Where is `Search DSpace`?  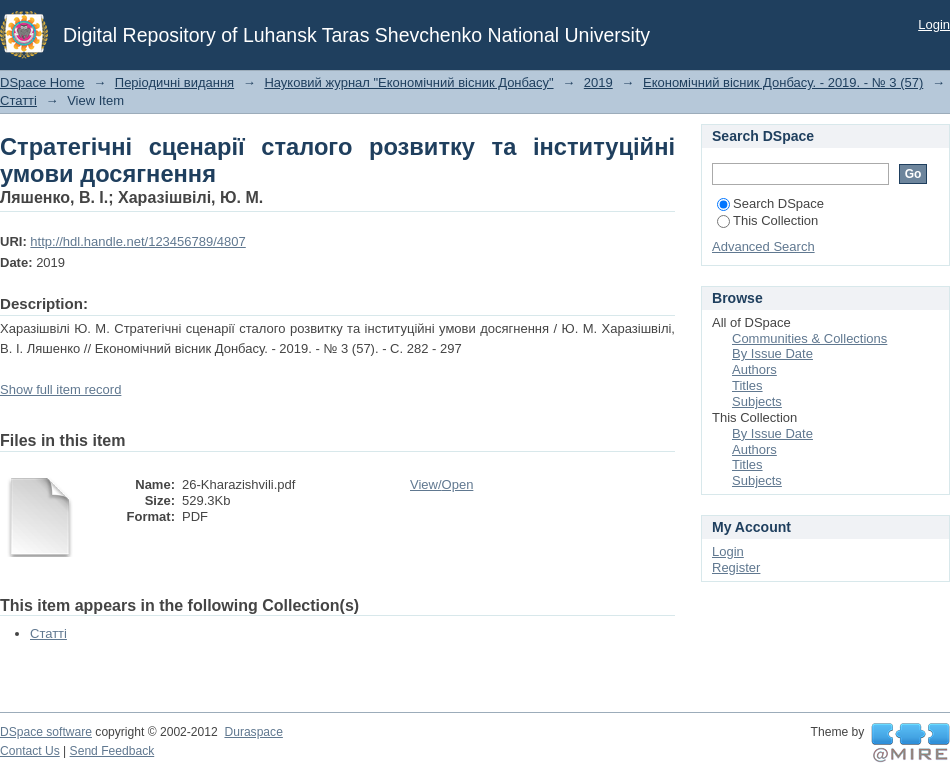 Search DSpace is located at coordinates (770, 203).